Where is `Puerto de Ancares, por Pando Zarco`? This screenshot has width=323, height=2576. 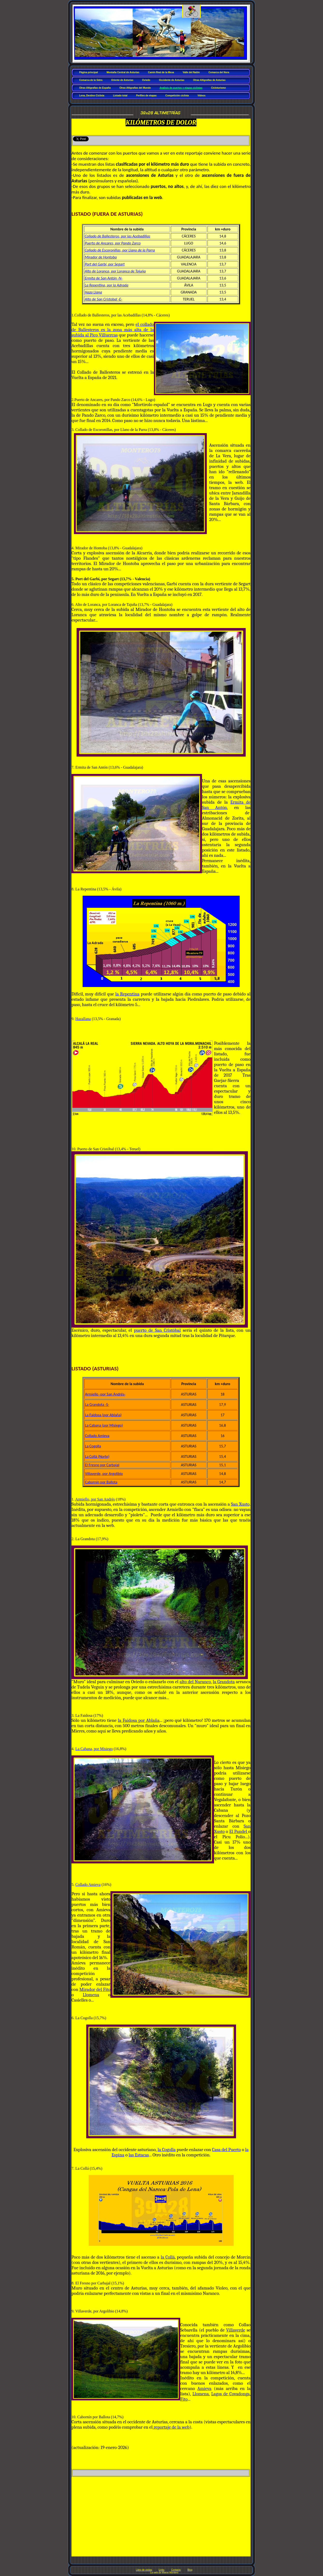 Puerto de Ancares, por Pando Zarco is located at coordinates (113, 243).